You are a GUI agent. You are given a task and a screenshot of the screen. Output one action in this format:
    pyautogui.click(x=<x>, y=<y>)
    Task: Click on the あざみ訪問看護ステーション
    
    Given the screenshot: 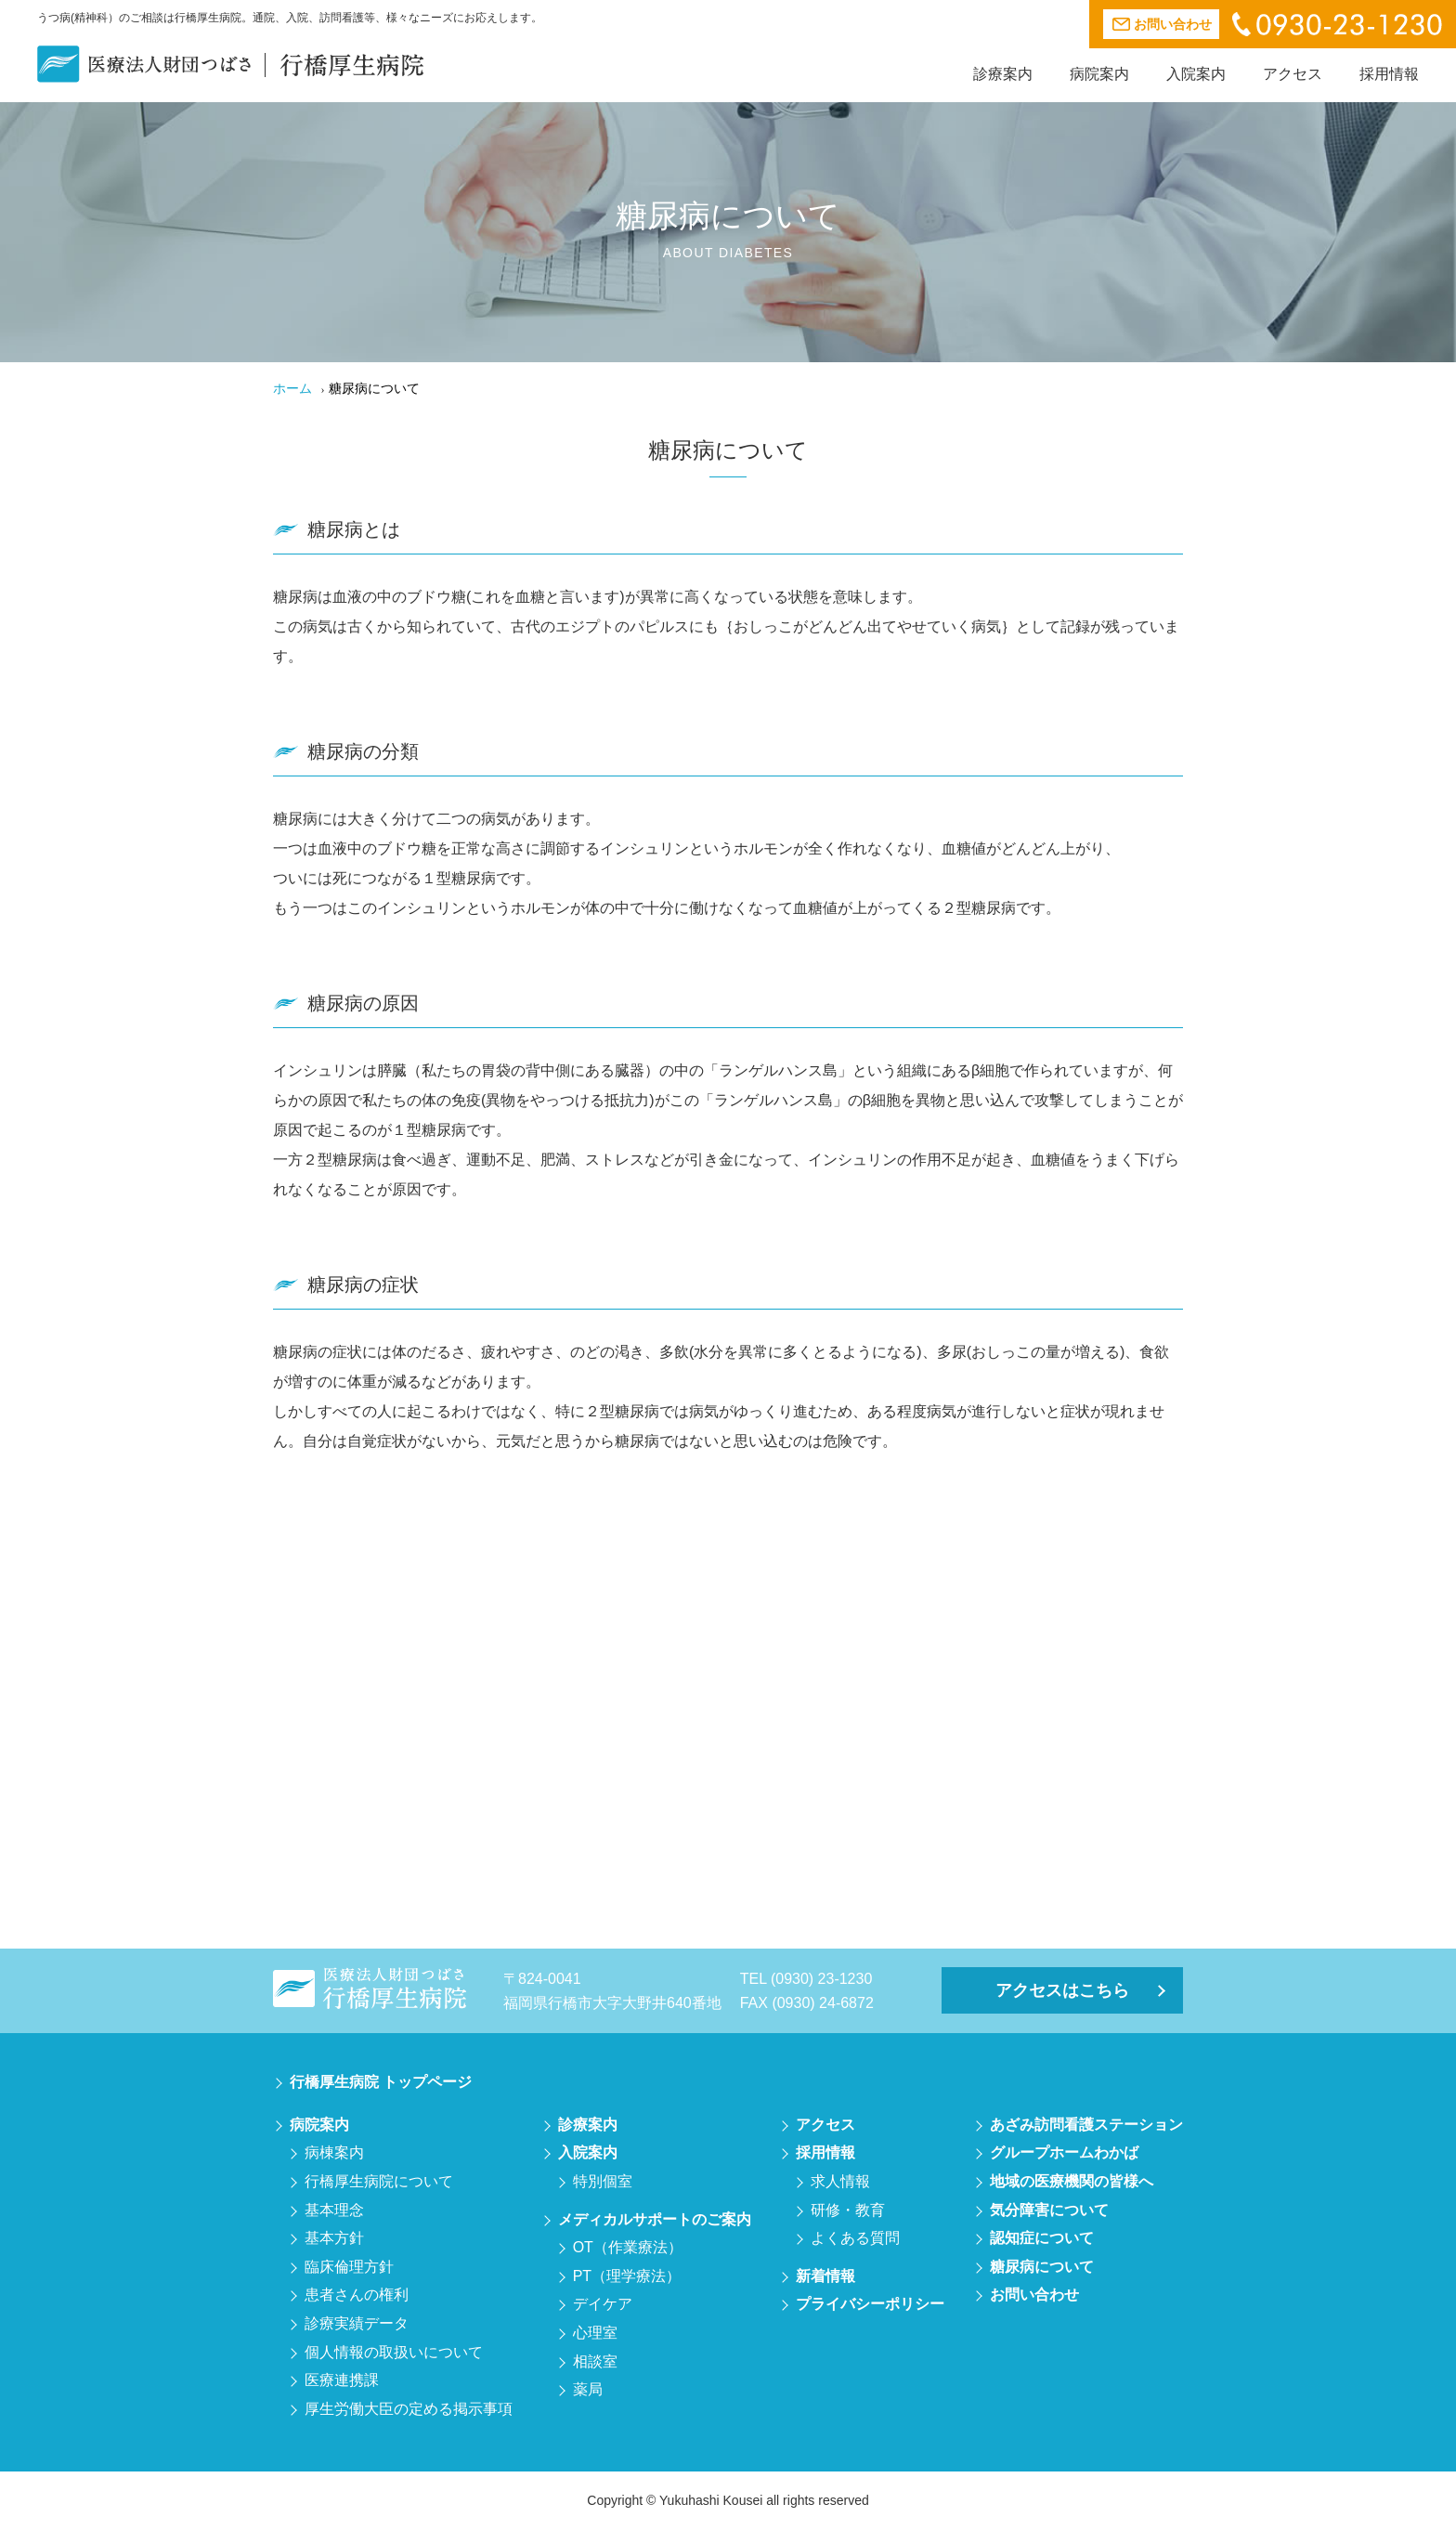 What is the action you would take?
    pyautogui.click(x=1086, y=2124)
    